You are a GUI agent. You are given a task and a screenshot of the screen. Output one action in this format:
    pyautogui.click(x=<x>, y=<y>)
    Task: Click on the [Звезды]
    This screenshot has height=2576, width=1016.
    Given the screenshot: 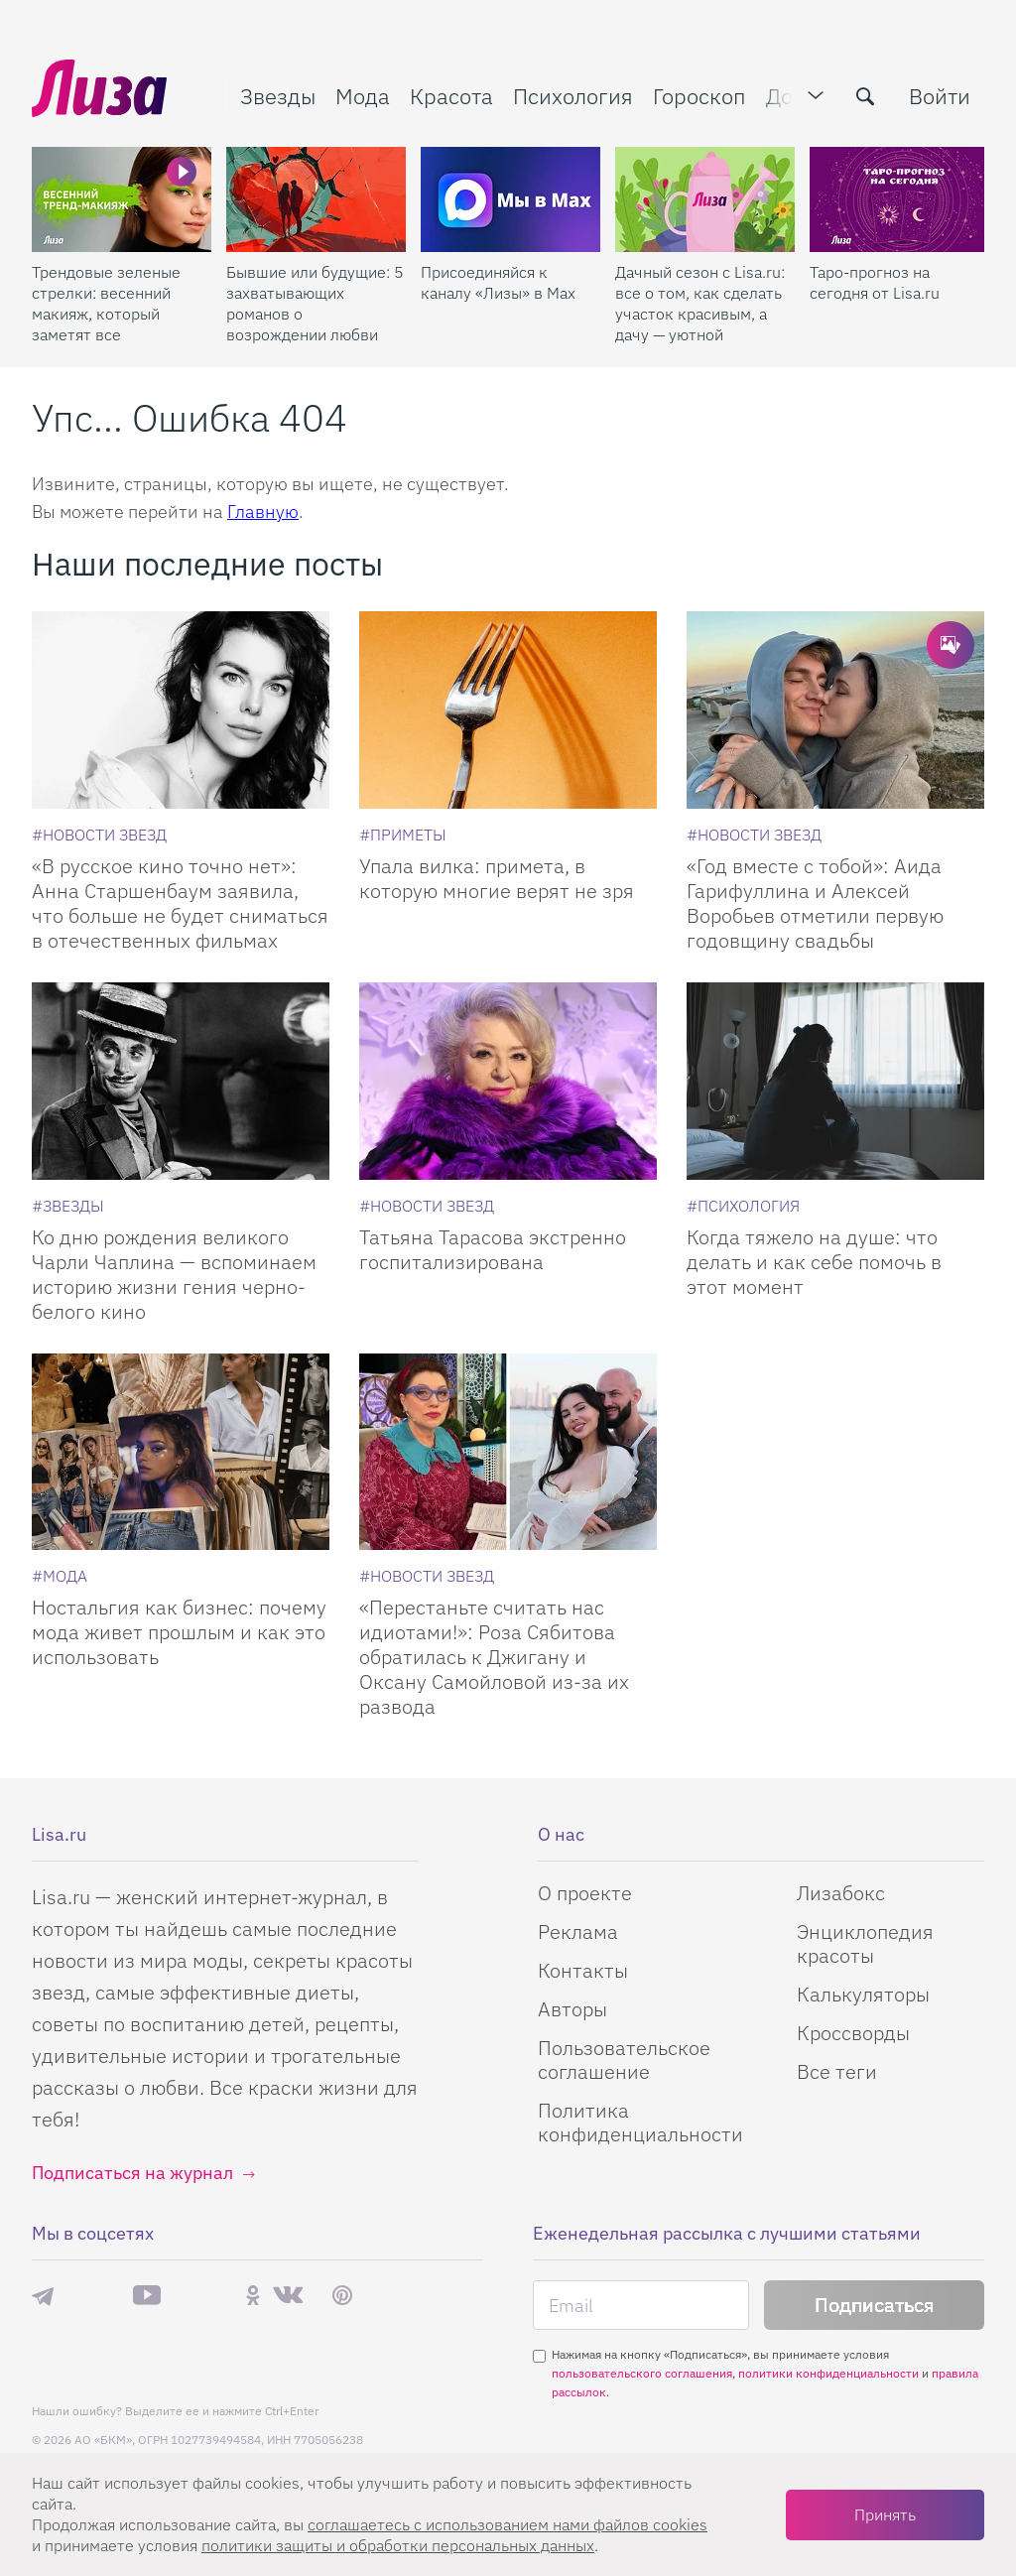 What is the action you would take?
    pyautogui.click(x=68, y=1206)
    